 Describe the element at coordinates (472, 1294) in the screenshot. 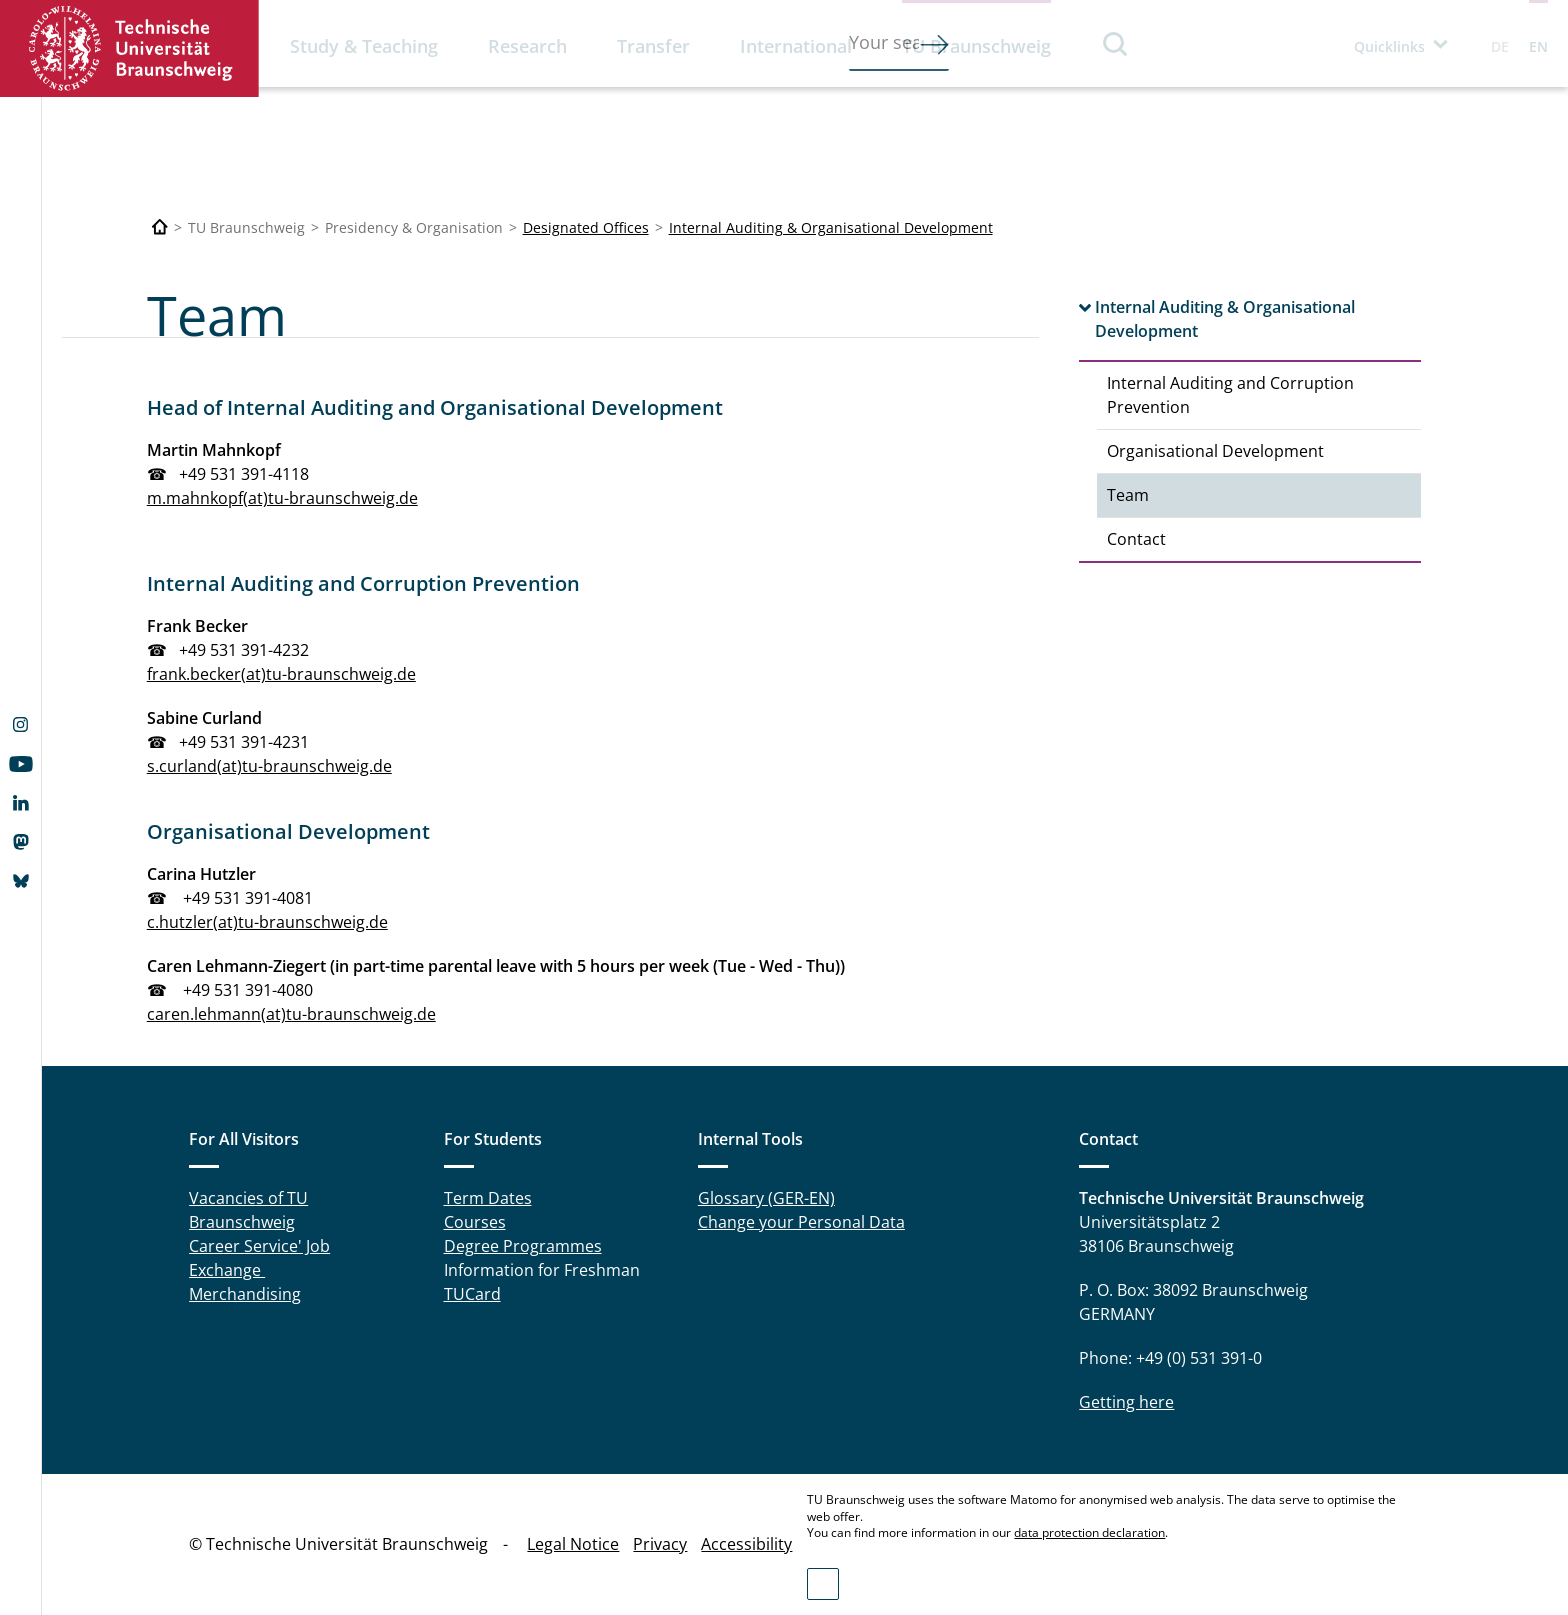

I see `TUCard` at that location.